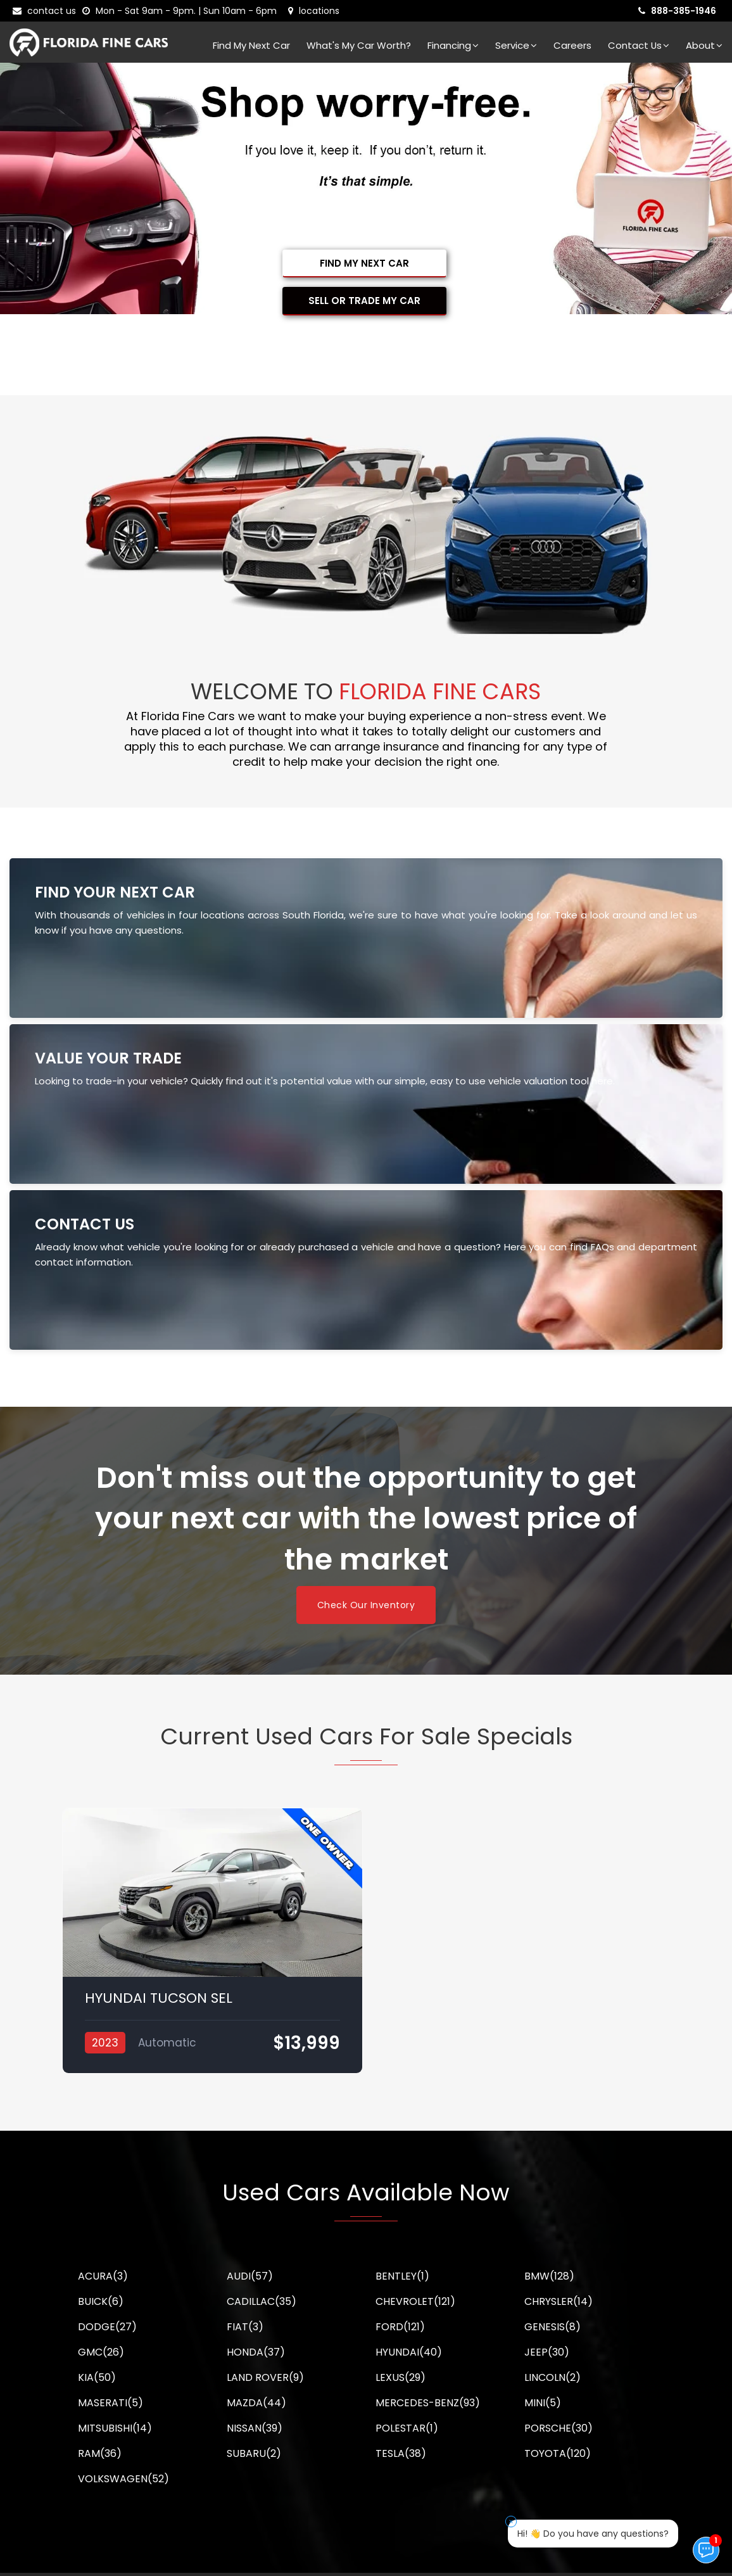 This screenshot has width=732, height=2576. I want to click on POLESTAR, so click(406, 2428).